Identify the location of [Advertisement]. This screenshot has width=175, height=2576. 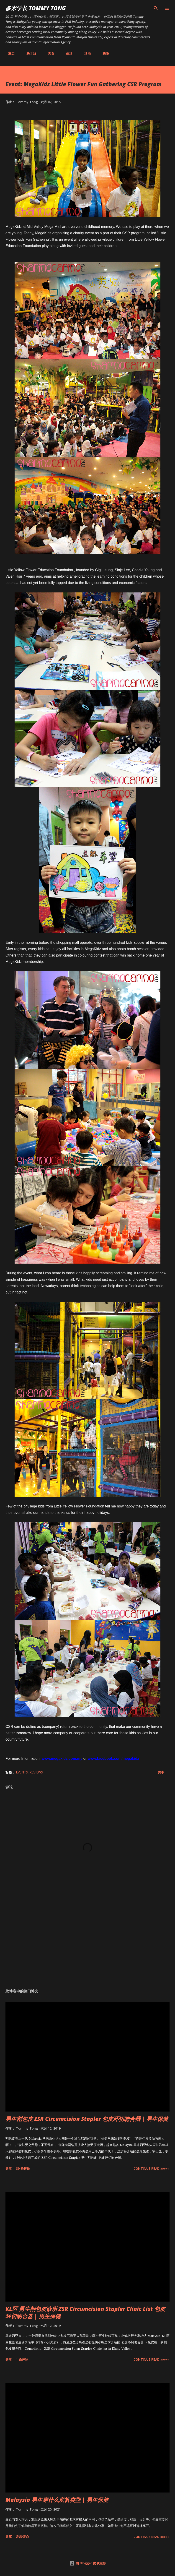
(87, 1942).